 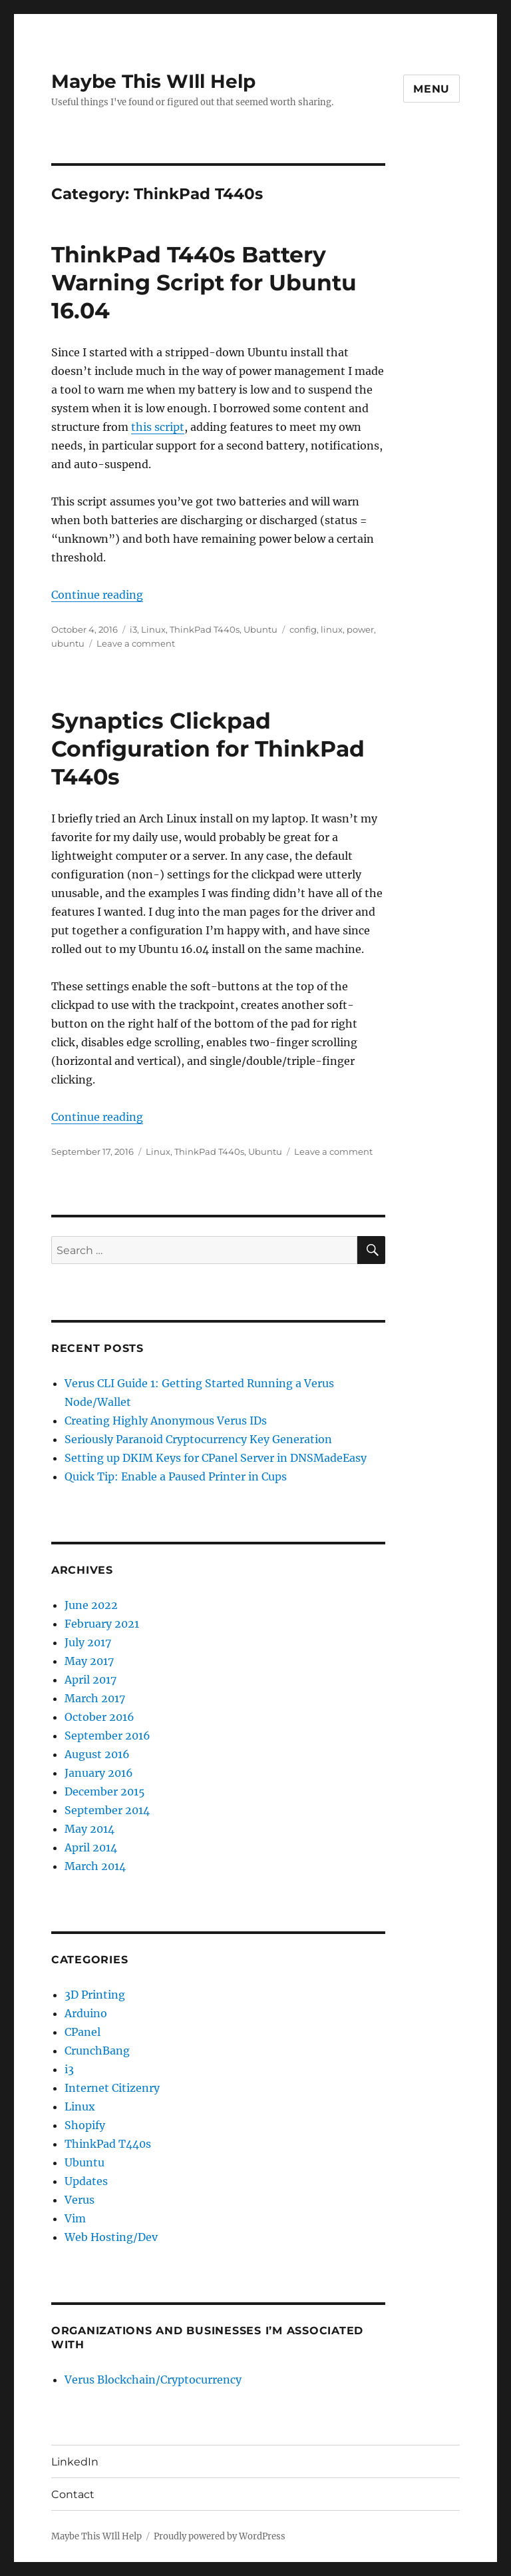 I want to click on Contact, so click(x=72, y=2494).